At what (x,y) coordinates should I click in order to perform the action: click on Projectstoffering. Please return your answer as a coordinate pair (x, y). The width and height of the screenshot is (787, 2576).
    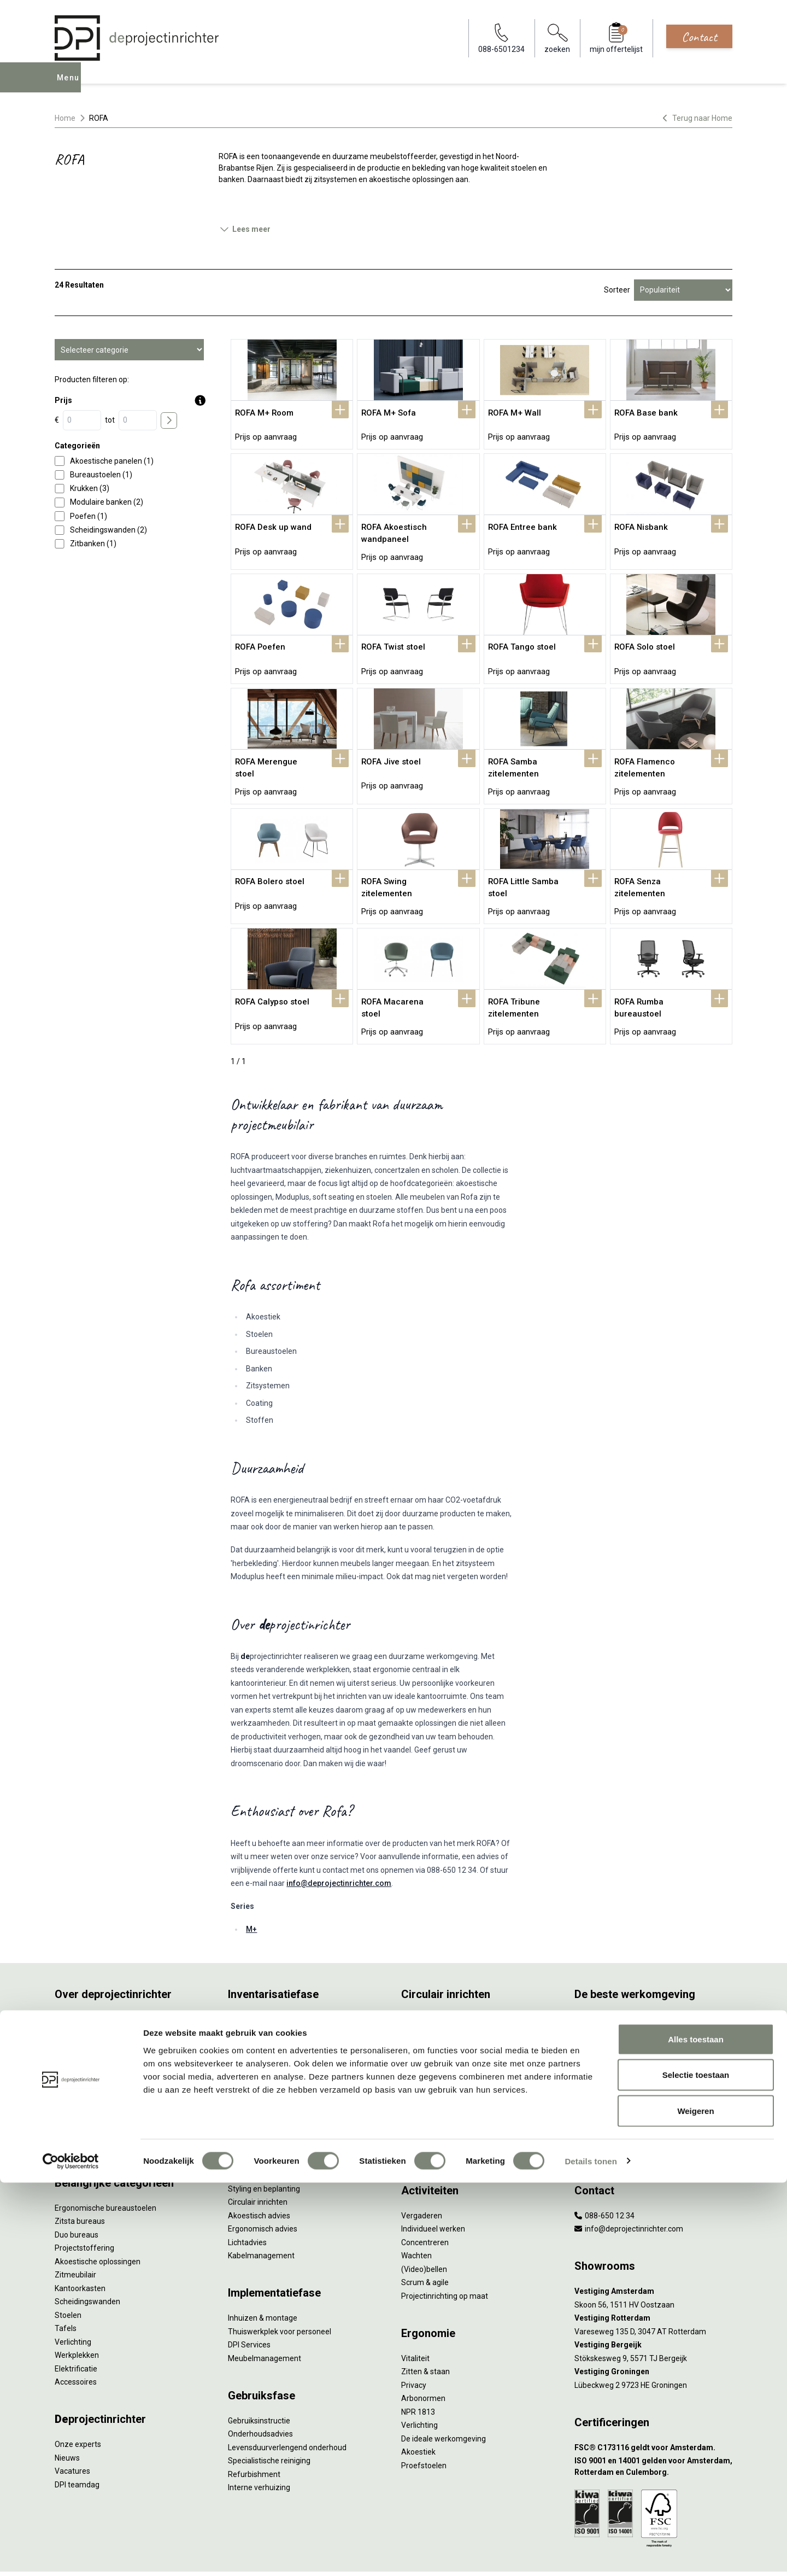
    Looking at the image, I should click on (84, 2213).